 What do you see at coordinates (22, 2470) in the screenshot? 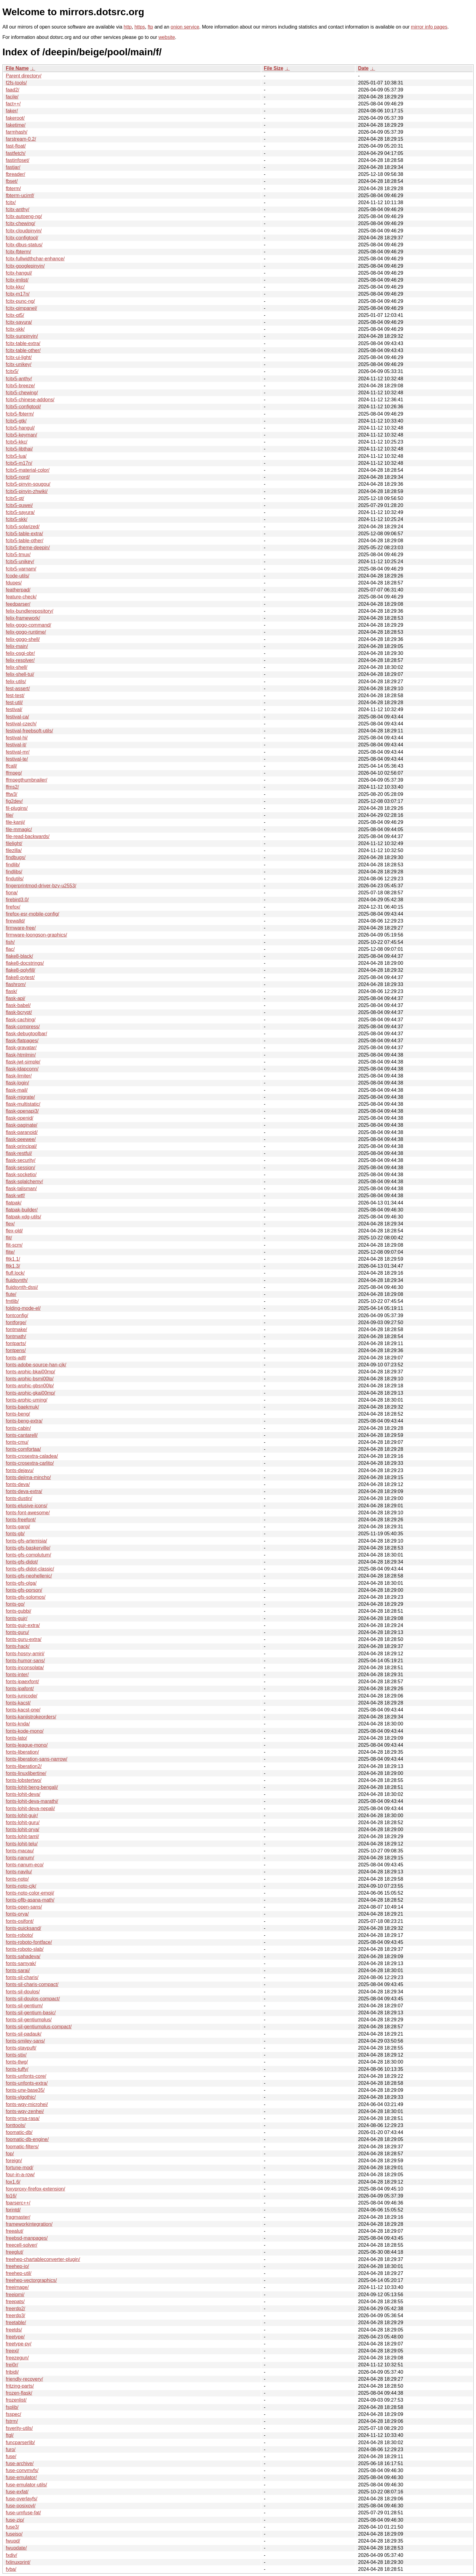
I see `fuse-convmvfs/` at bounding box center [22, 2470].